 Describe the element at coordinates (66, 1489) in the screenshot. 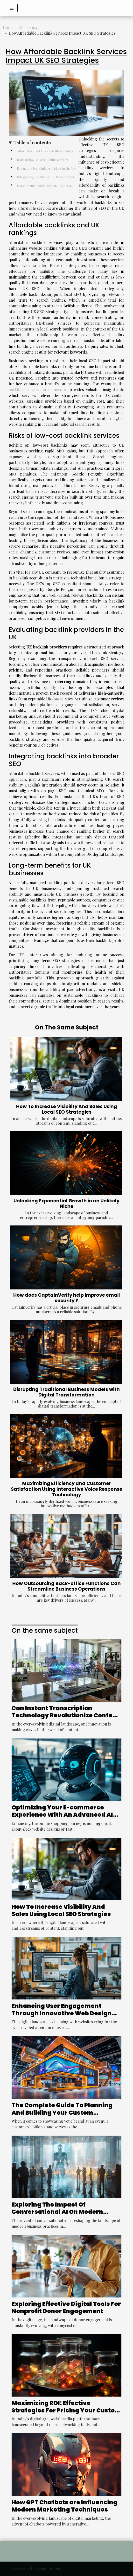

I see `Maximizing Efficiency and Customer Satisfaction Using Interactive Voice Response Technology` at that location.